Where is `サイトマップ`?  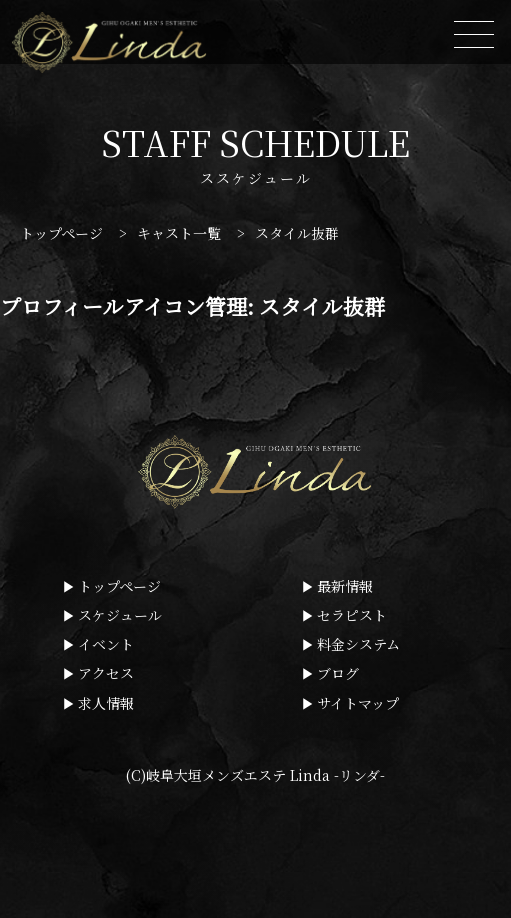
サイトマップ is located at coordinates (358, 703).